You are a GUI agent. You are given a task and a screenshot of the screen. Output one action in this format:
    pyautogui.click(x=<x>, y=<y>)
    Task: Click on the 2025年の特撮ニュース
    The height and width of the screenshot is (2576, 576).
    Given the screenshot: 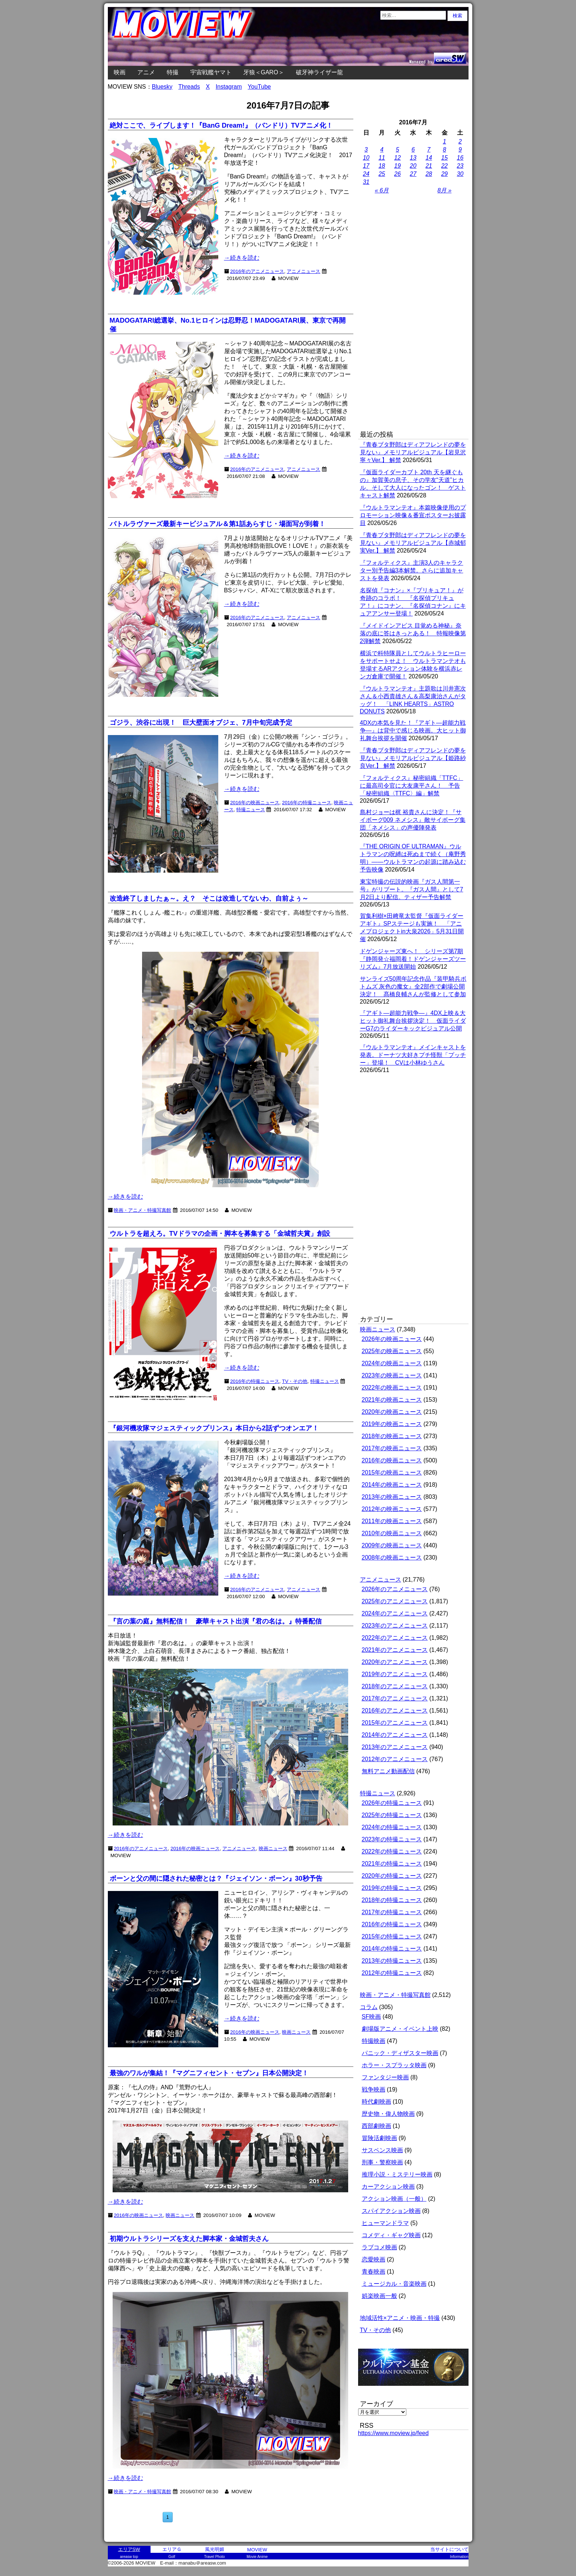 What is the action you would take?
    pyautogui.click(x=392, y=1815)
    